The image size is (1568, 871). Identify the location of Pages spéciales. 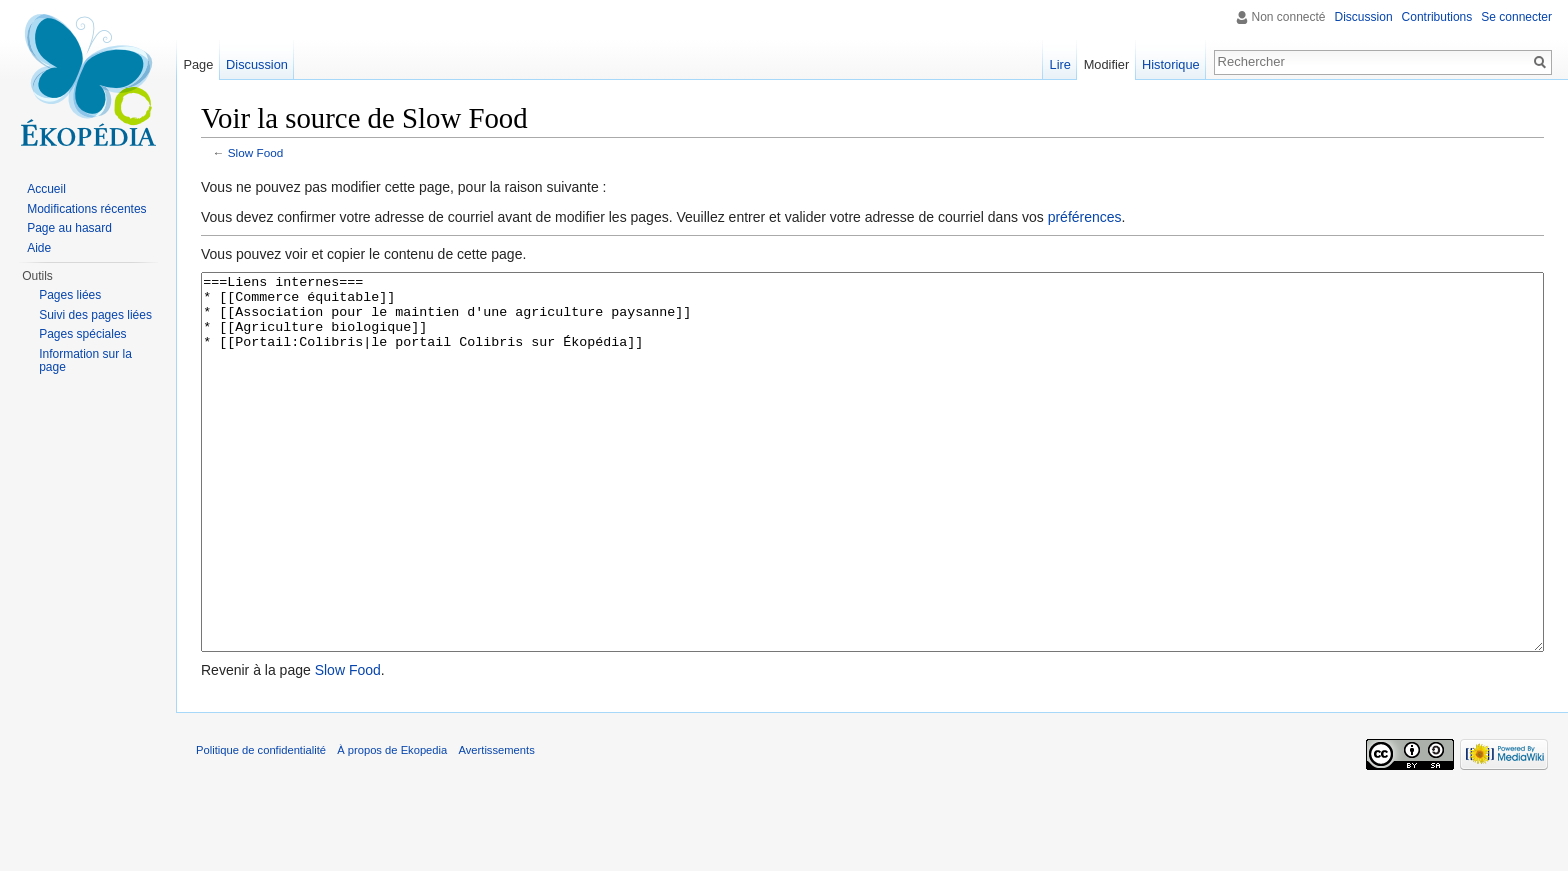
(82, 334).